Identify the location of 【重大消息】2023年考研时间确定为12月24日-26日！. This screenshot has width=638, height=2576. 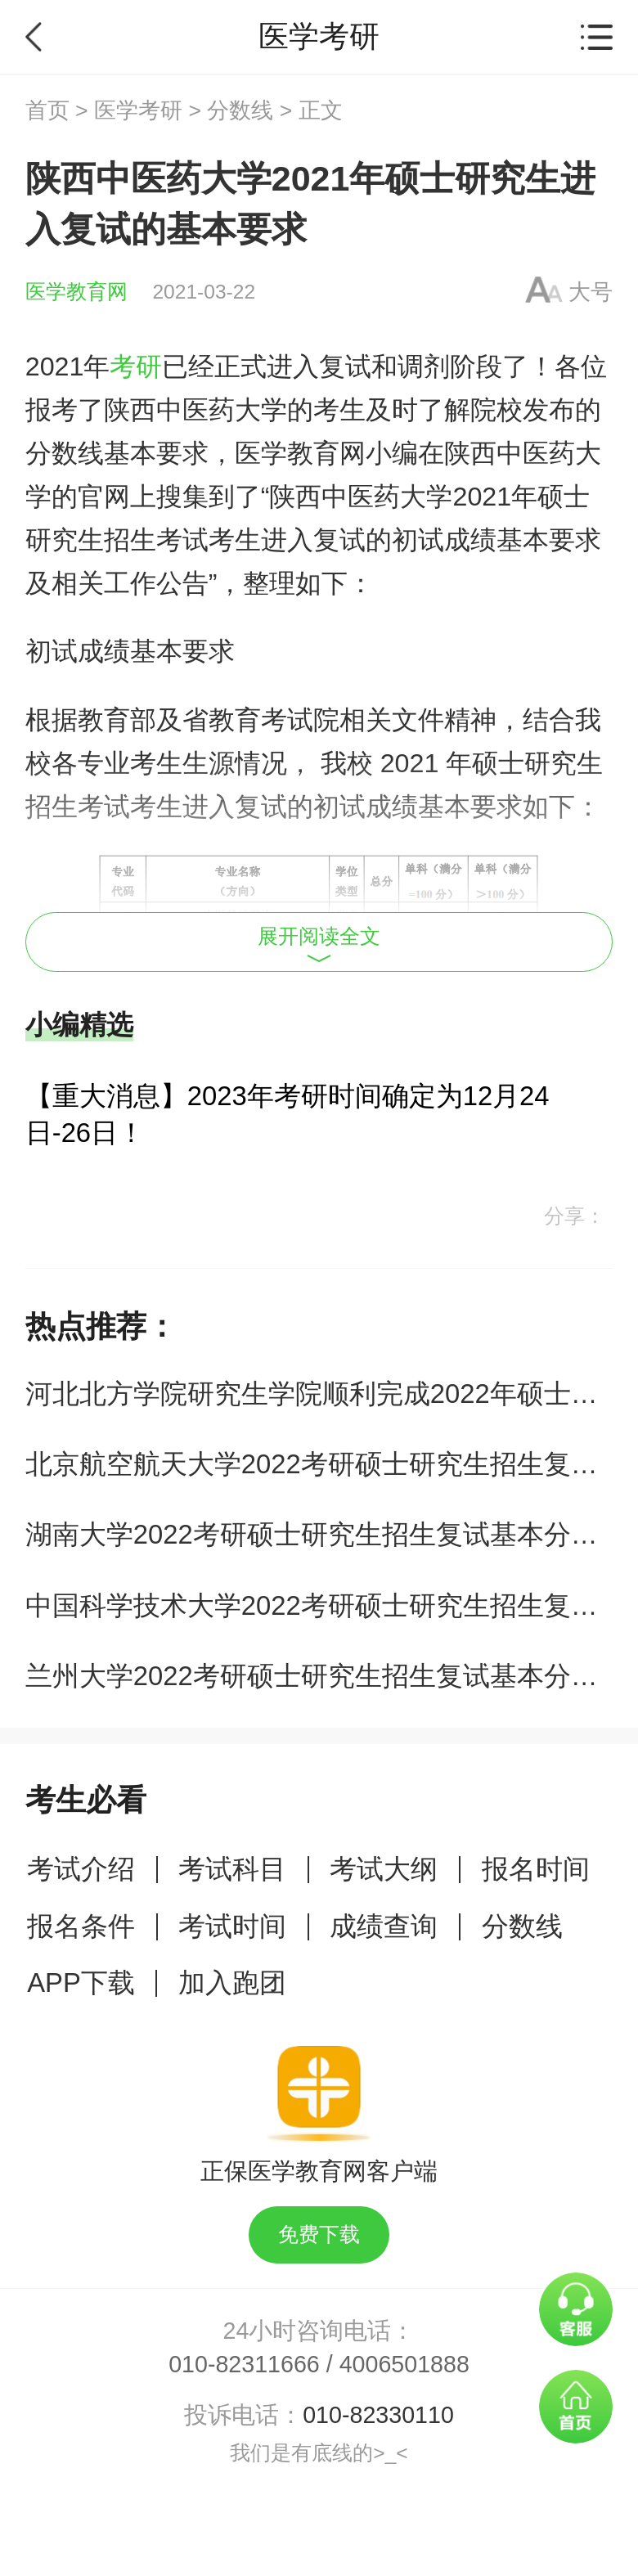
(287, 1114).